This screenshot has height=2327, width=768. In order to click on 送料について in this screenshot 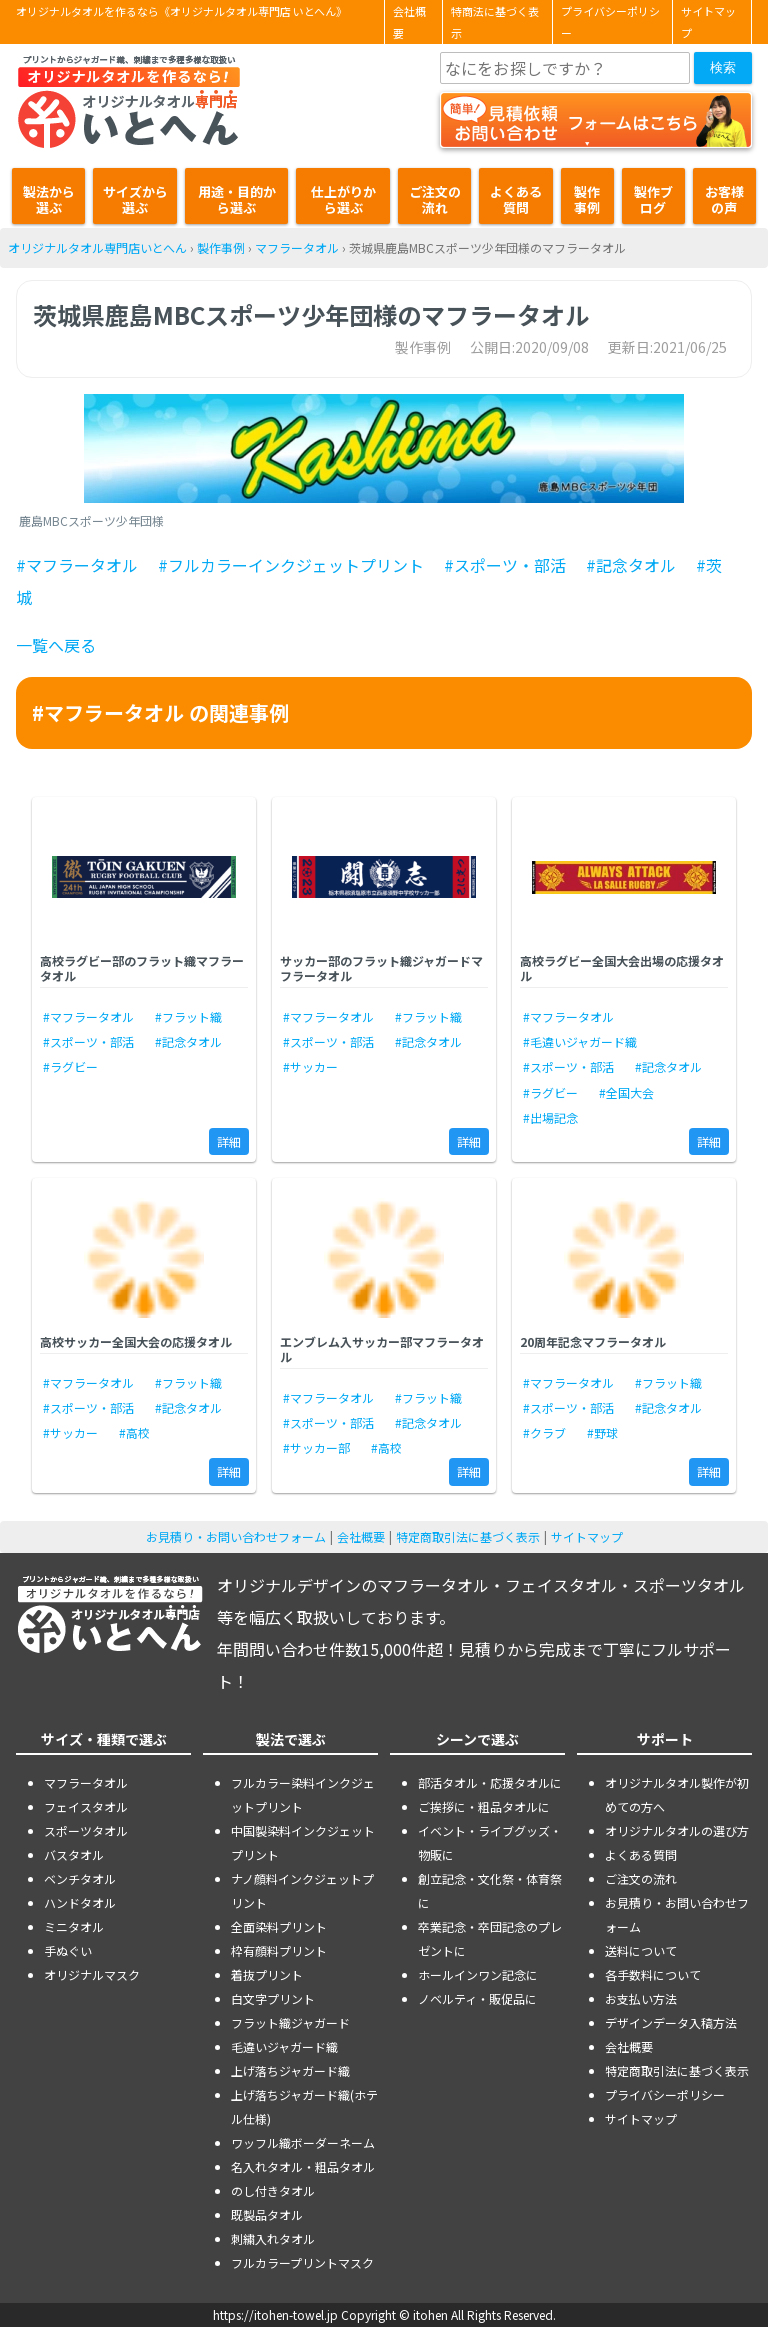, I will do `click(641, 1950)`.